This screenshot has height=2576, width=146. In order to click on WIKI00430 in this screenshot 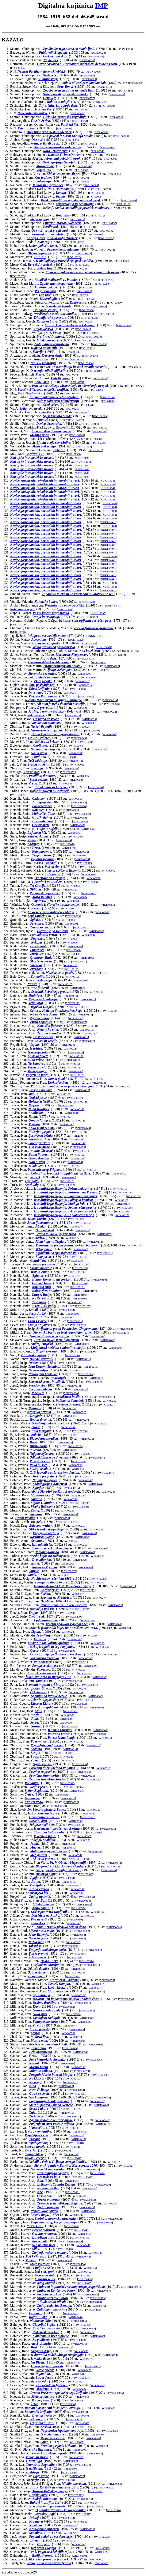, I will do `click(89, 2188)`.